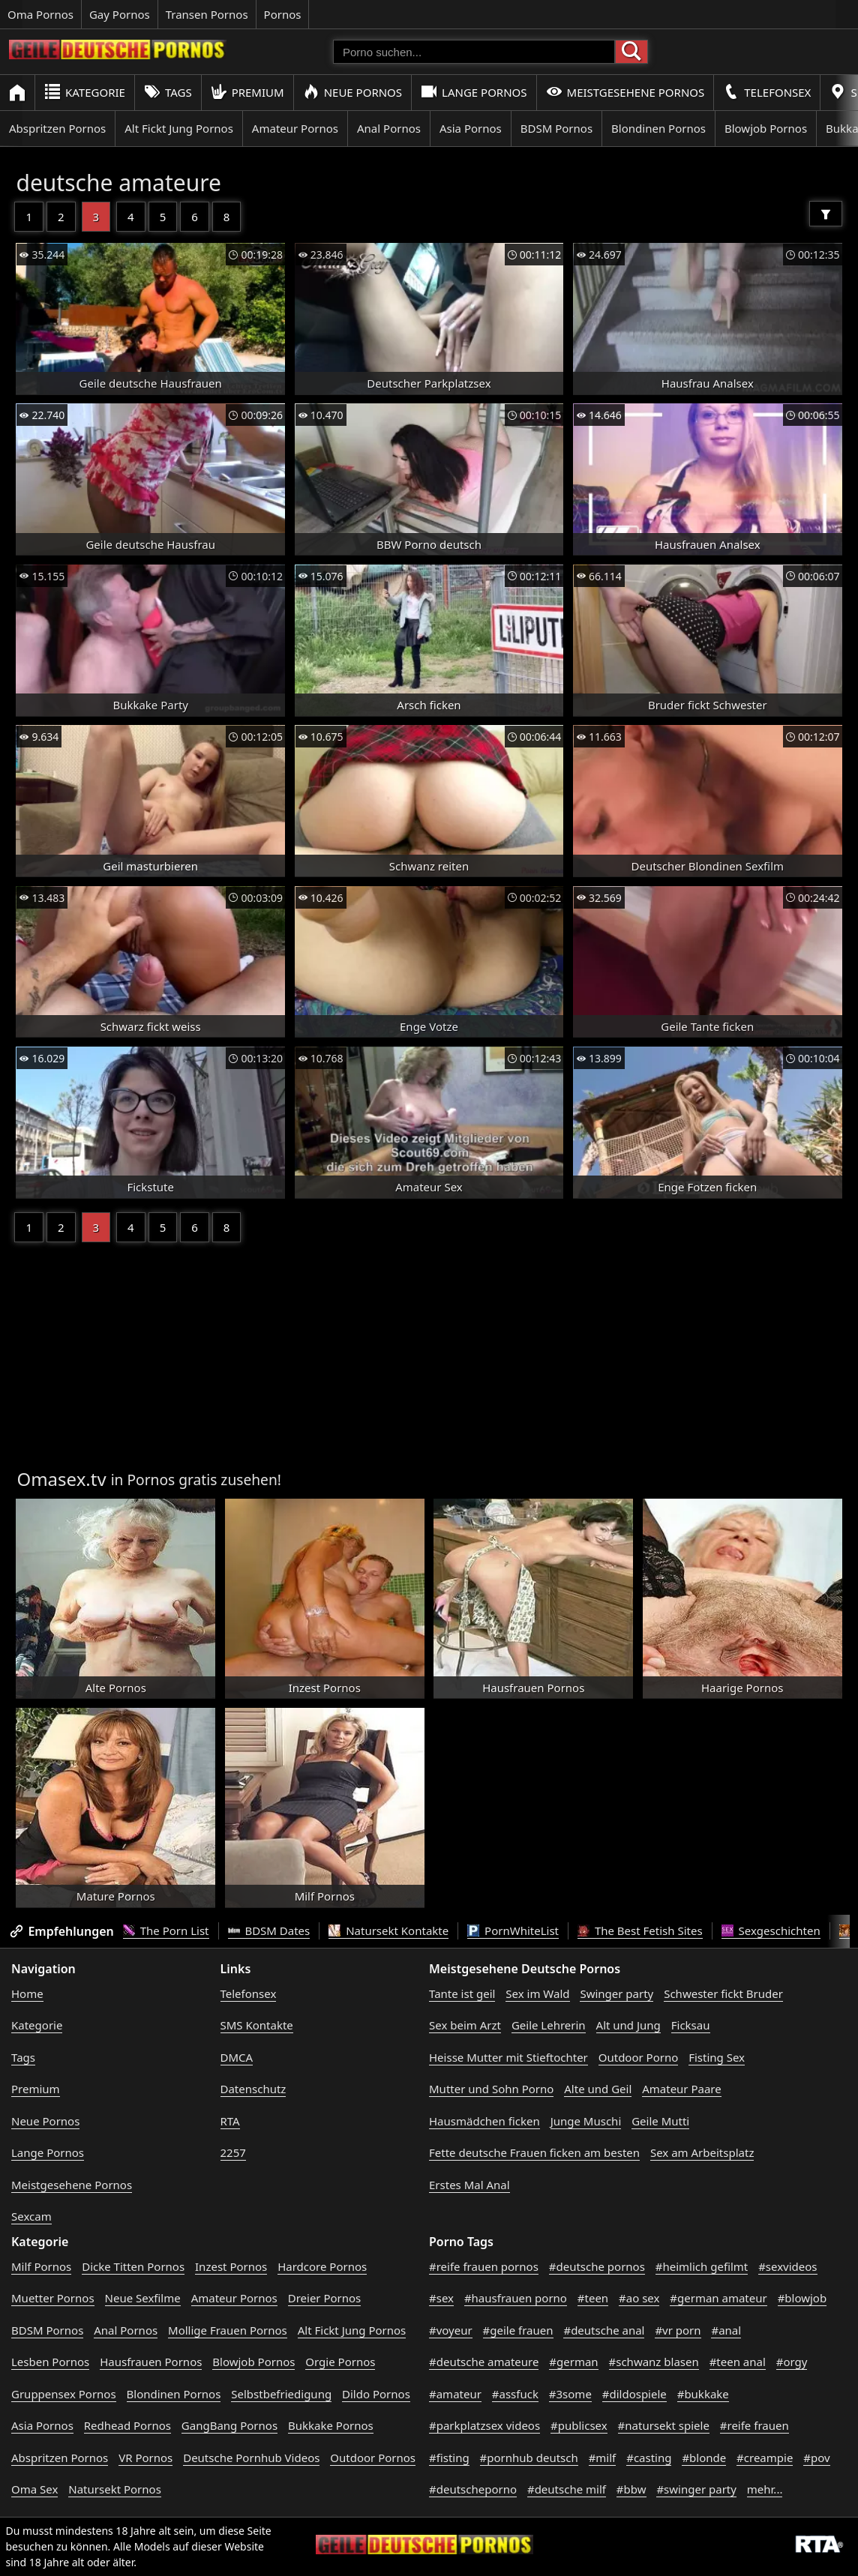 The width and height of the screenshot is (858, 2576). I want to click on Sex im Wald, so click(537, 1993).